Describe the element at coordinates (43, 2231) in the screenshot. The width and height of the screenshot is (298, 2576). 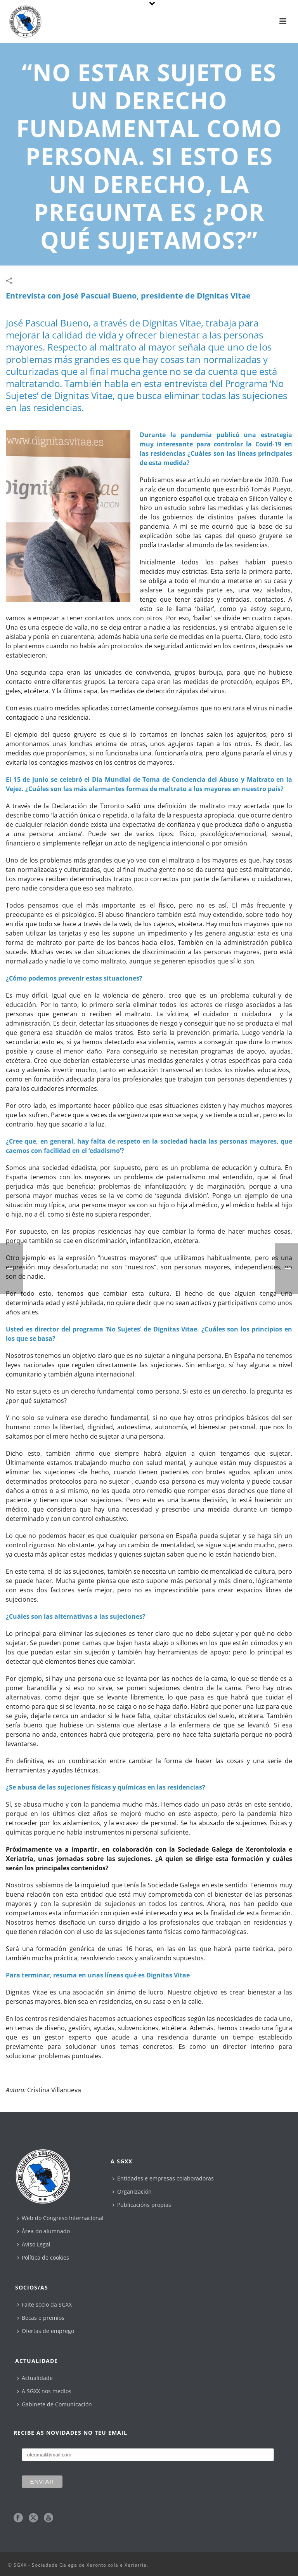
I see `Área do alumnado` at that location.